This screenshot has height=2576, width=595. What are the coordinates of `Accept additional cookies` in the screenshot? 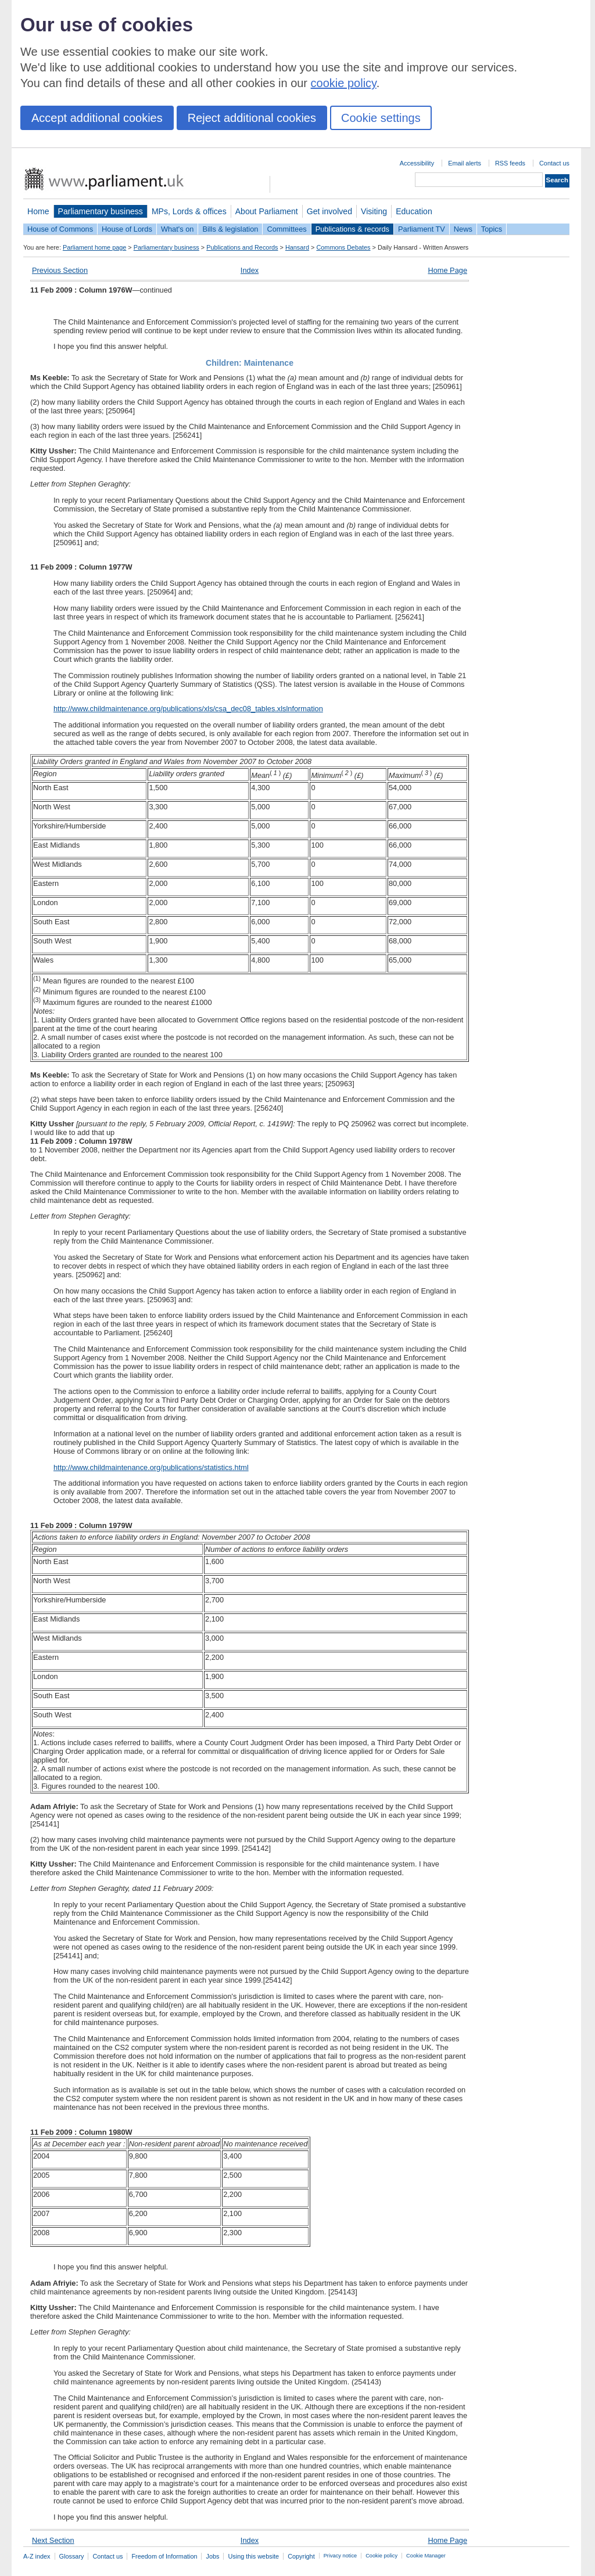 It's located at (97, 117).